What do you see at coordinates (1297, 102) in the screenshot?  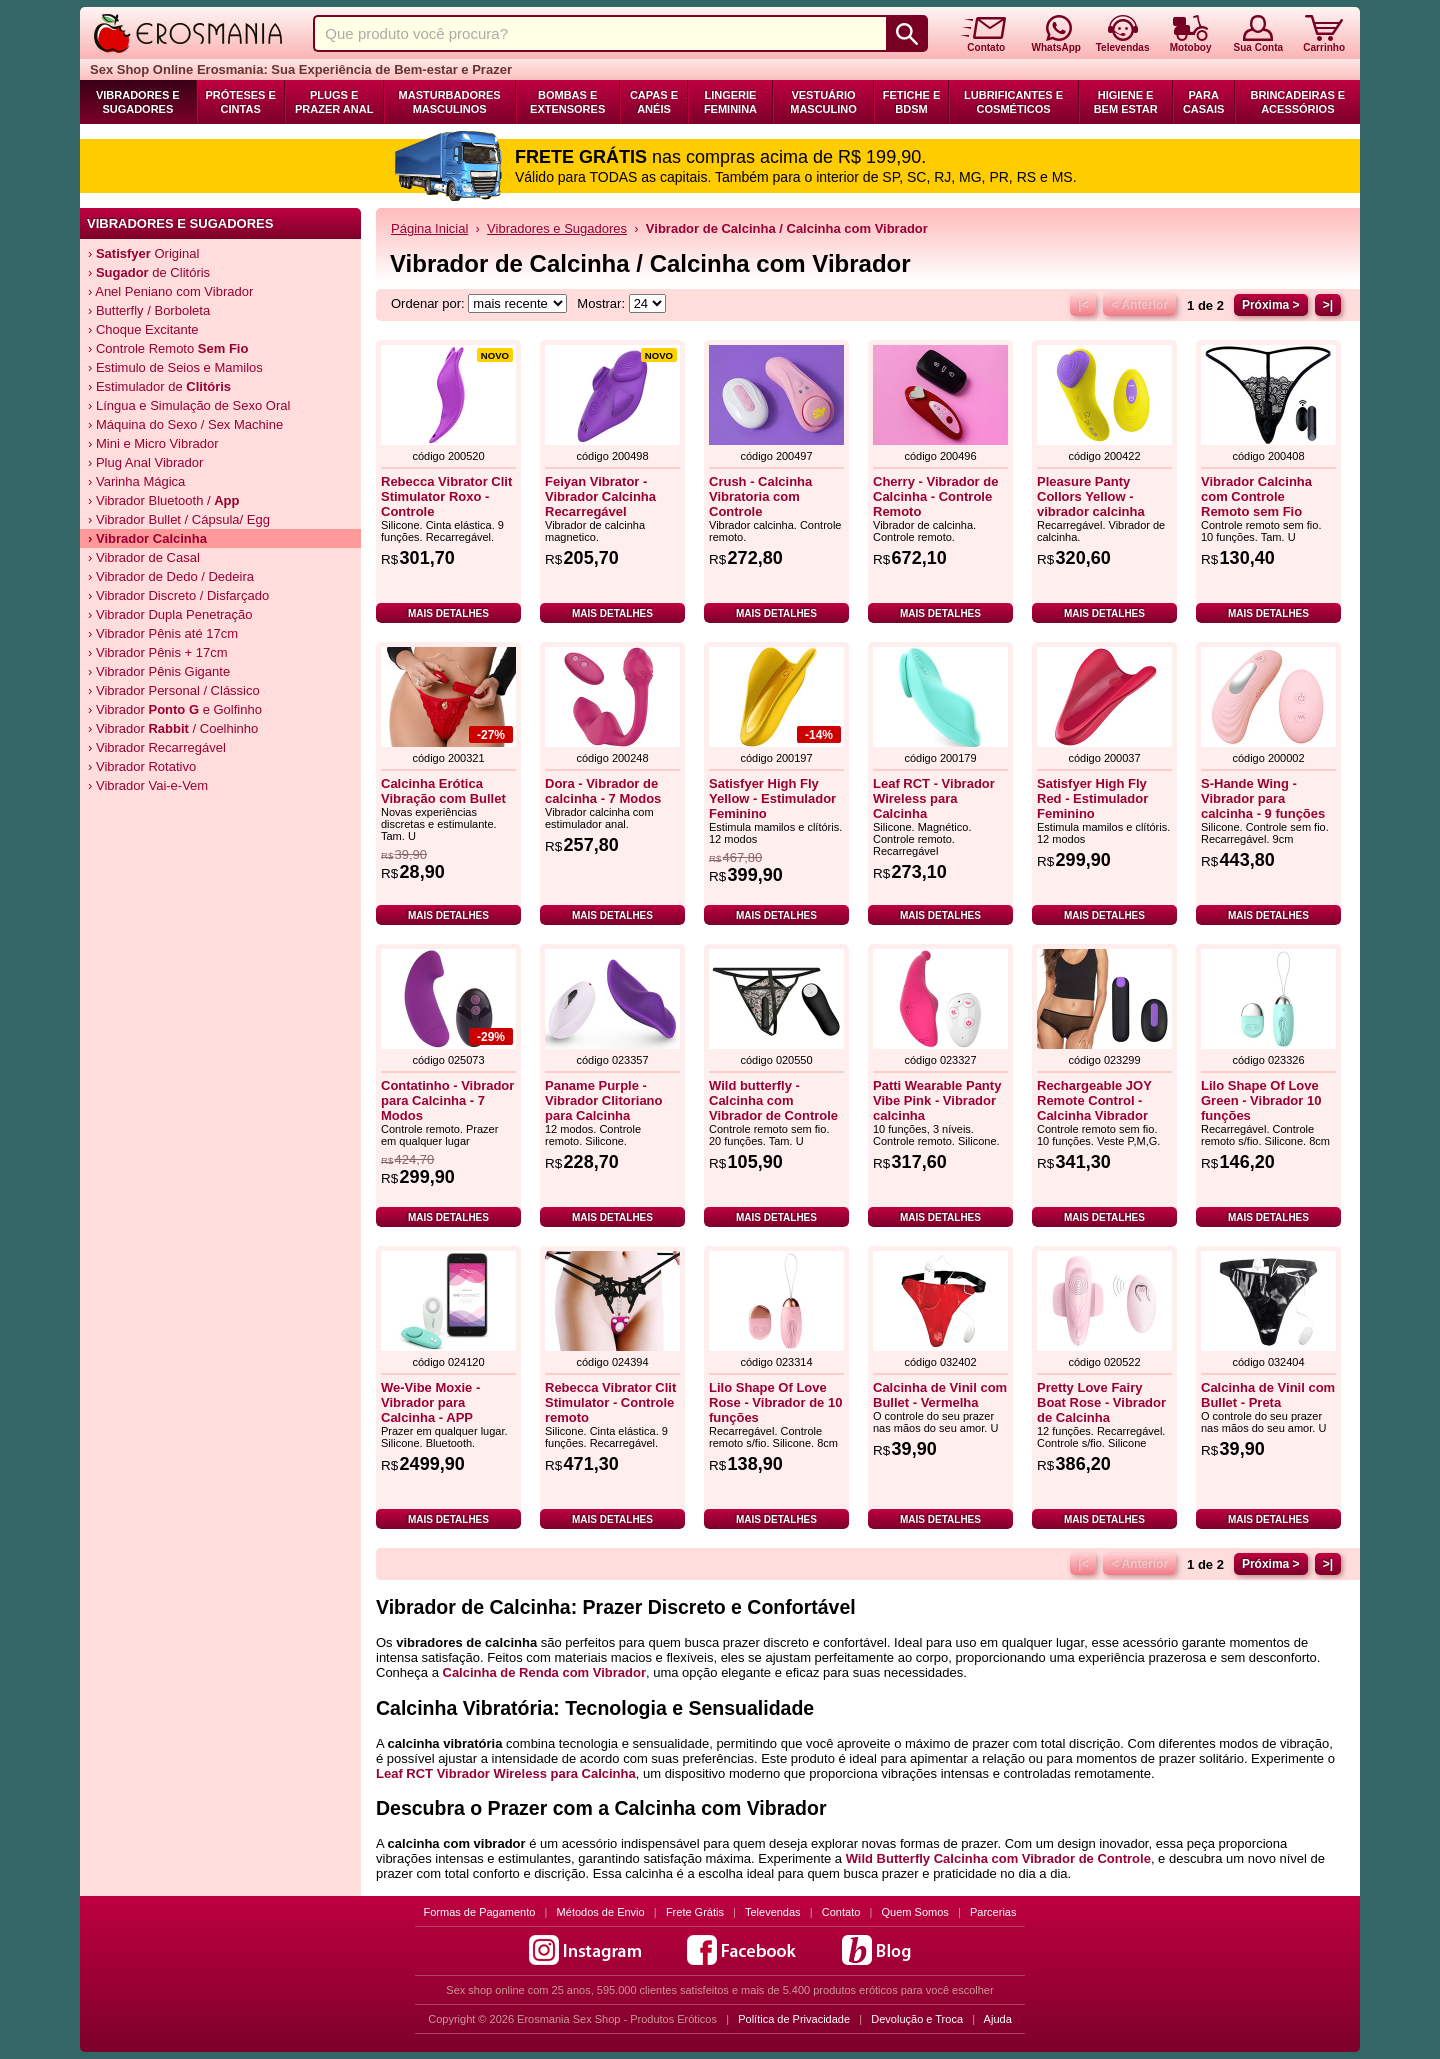 I see `Brincadeiras e Acessórios` at bounding box center [1297, 102].